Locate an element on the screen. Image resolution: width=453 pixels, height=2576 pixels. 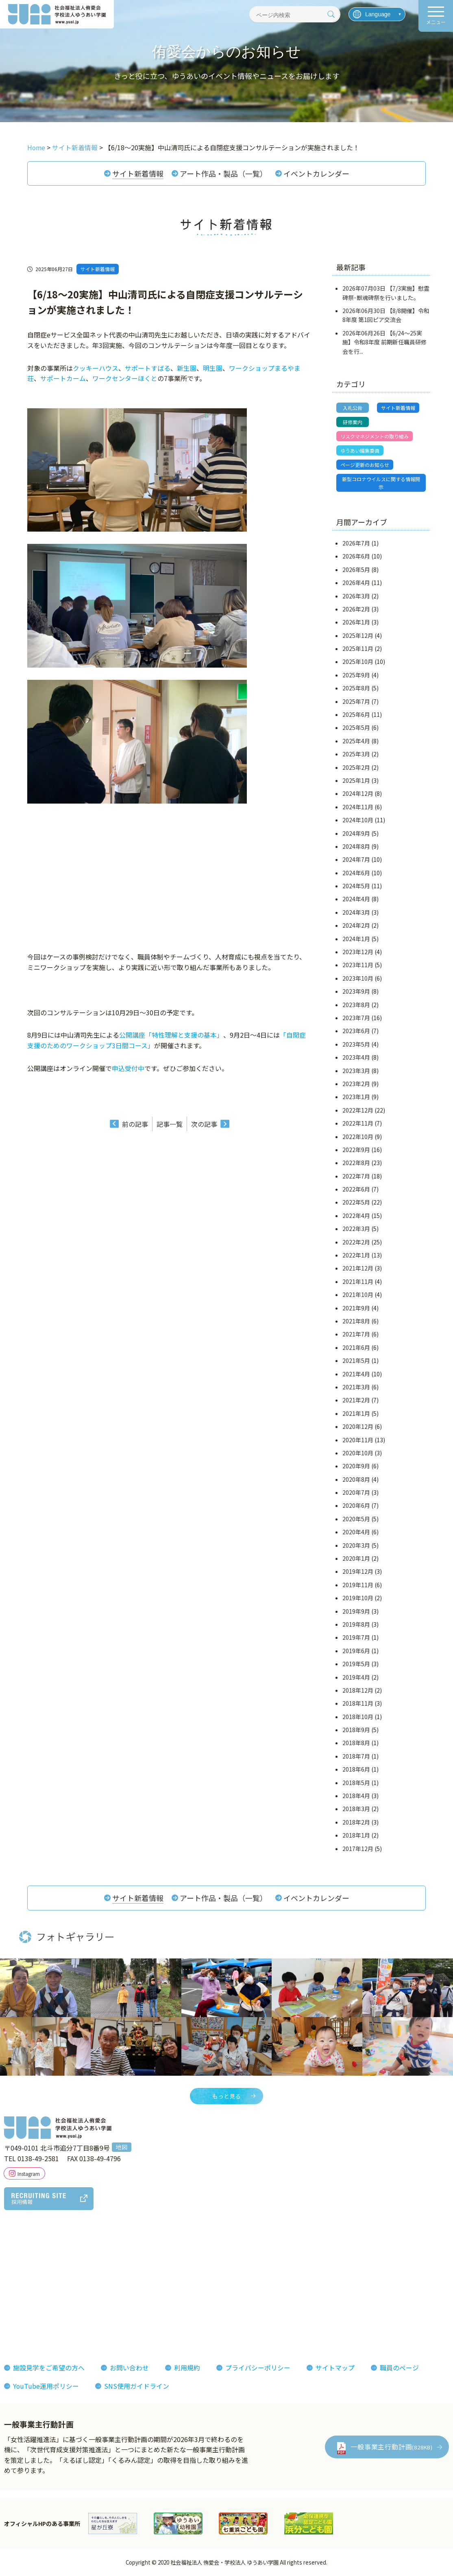
施設見学をご希望の方へ is located at coordinates (49, 2368).